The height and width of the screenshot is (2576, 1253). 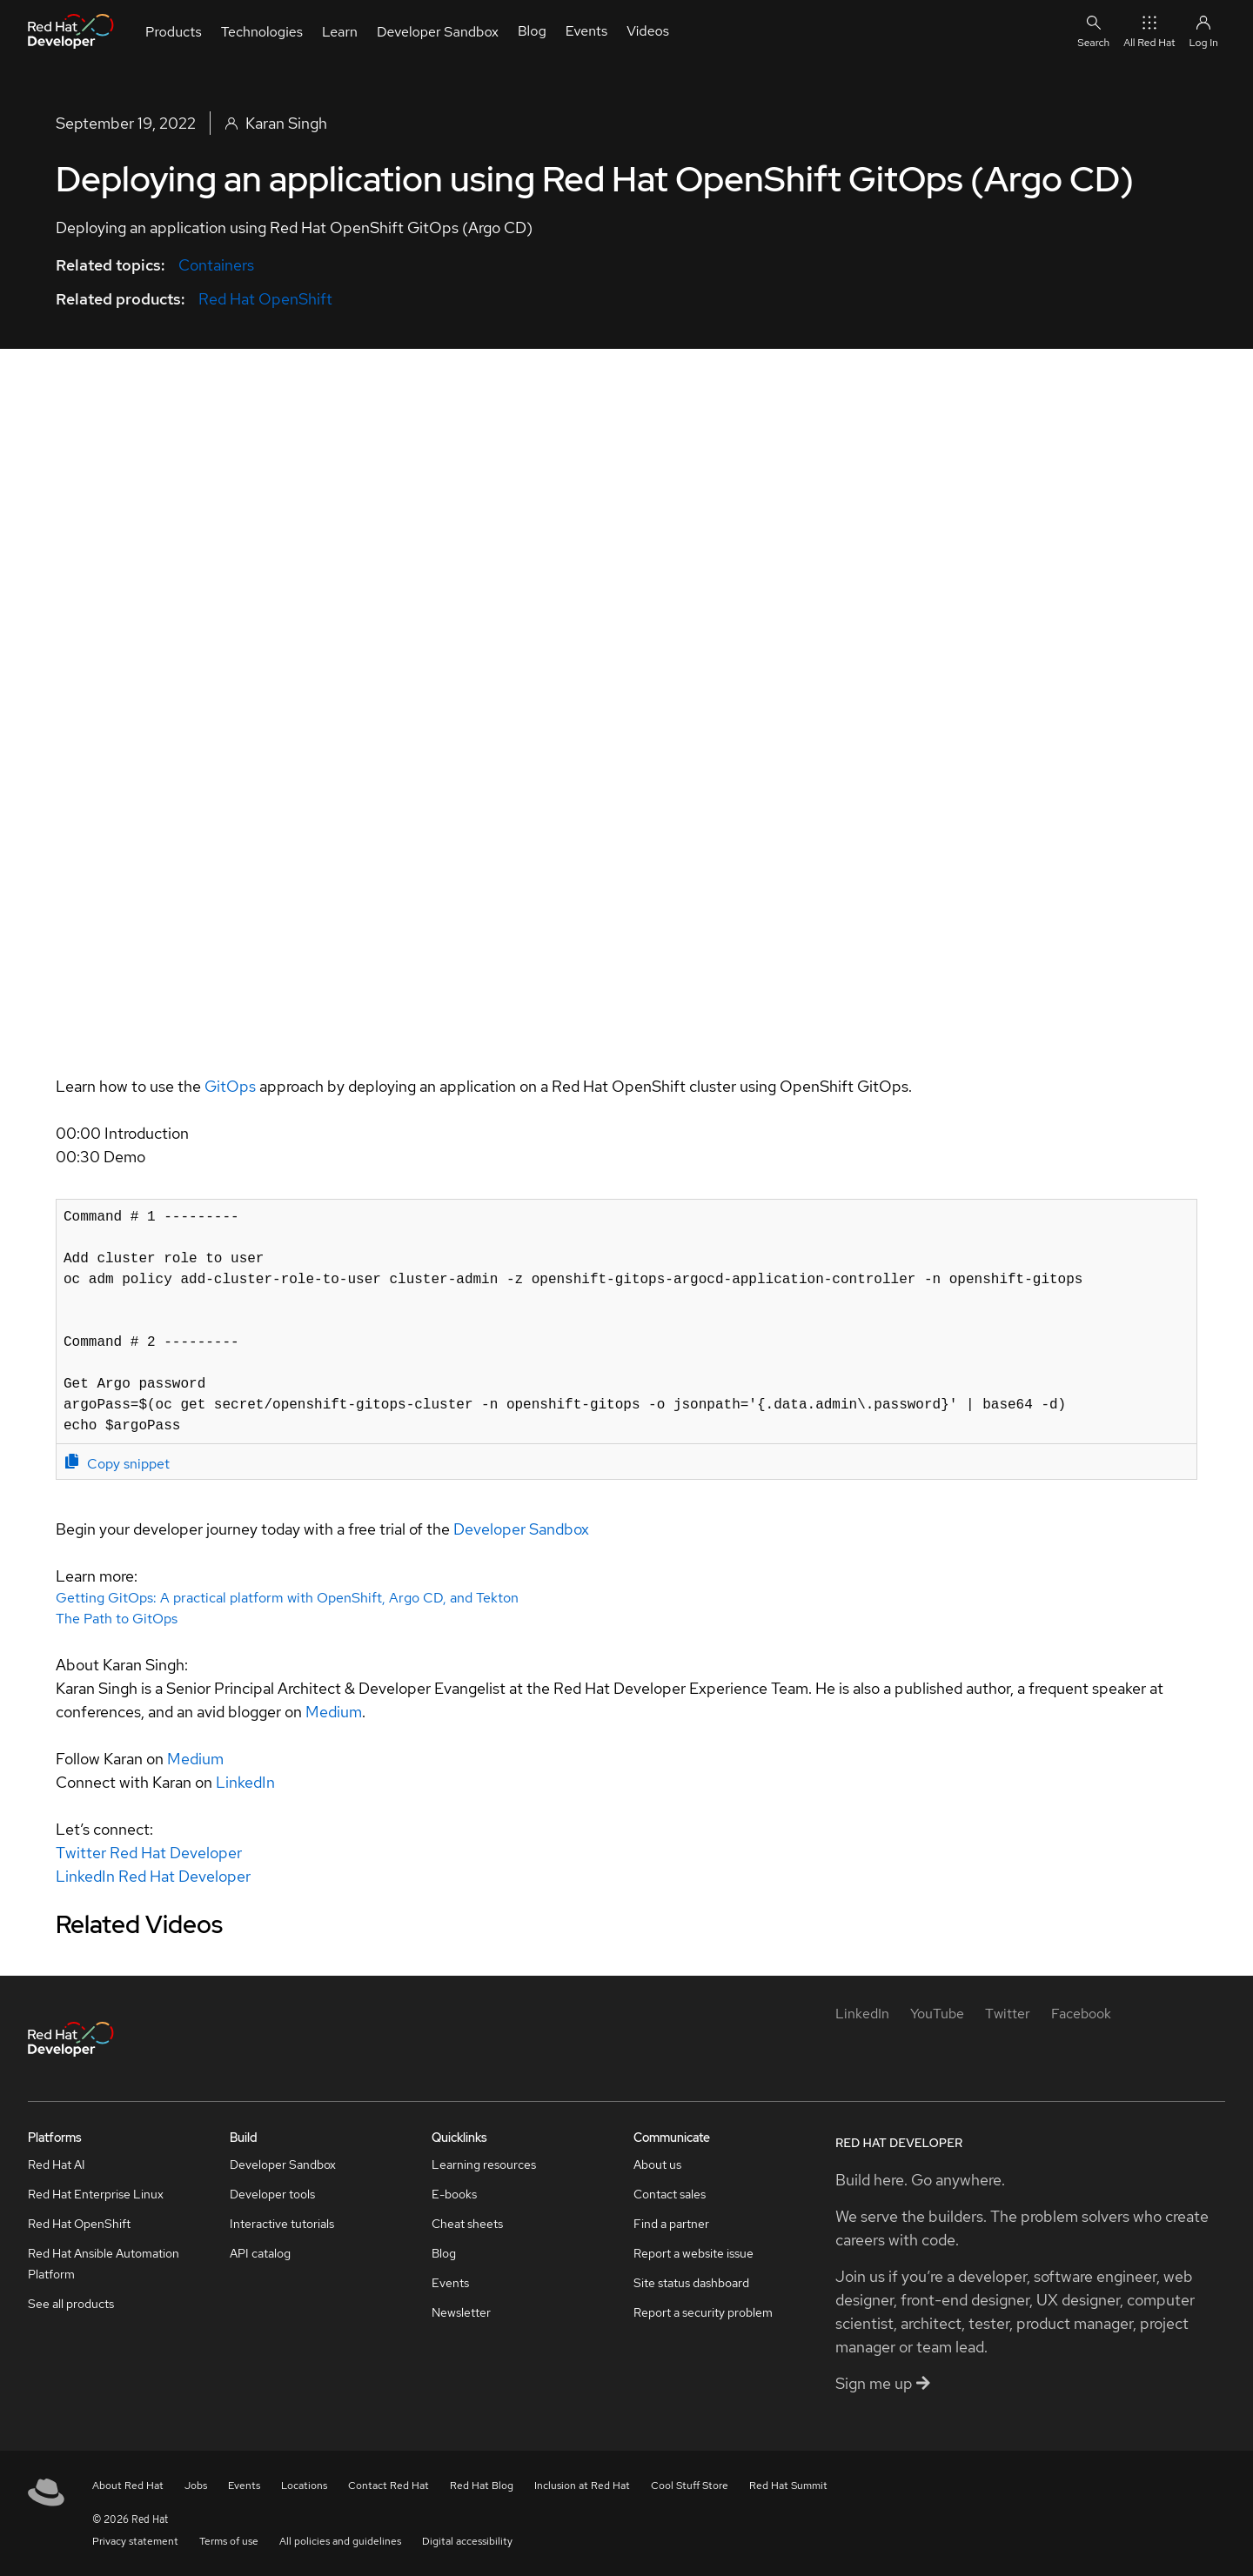 What do you see at coordinates (117, 1463) in the screenshot?
I see `Copy snippet` at bounding box center [117, 1463].